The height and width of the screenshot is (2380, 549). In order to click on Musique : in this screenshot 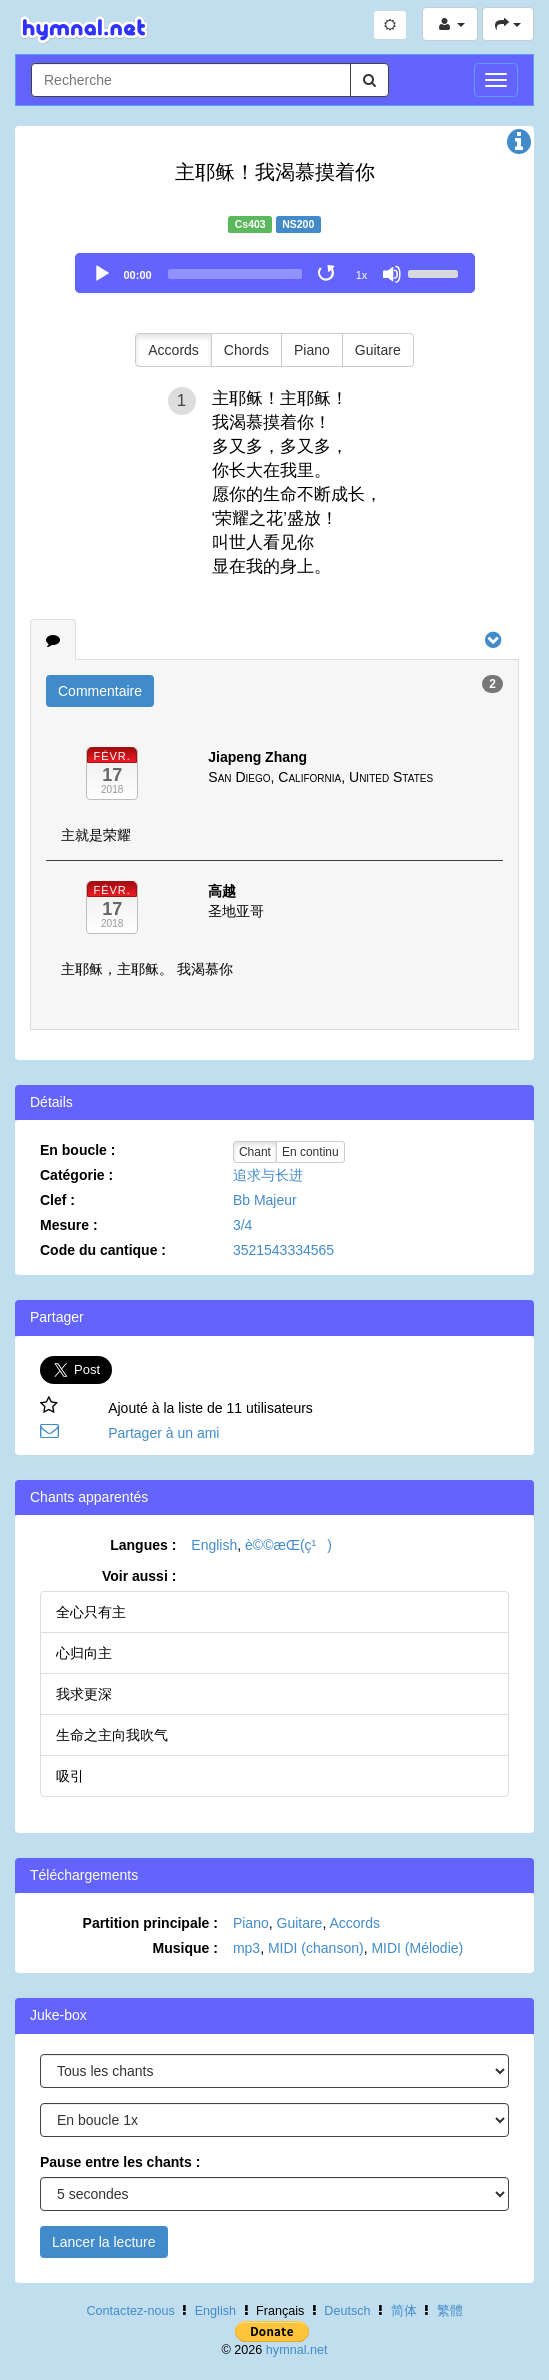, I will do `click(185, 1948)`.